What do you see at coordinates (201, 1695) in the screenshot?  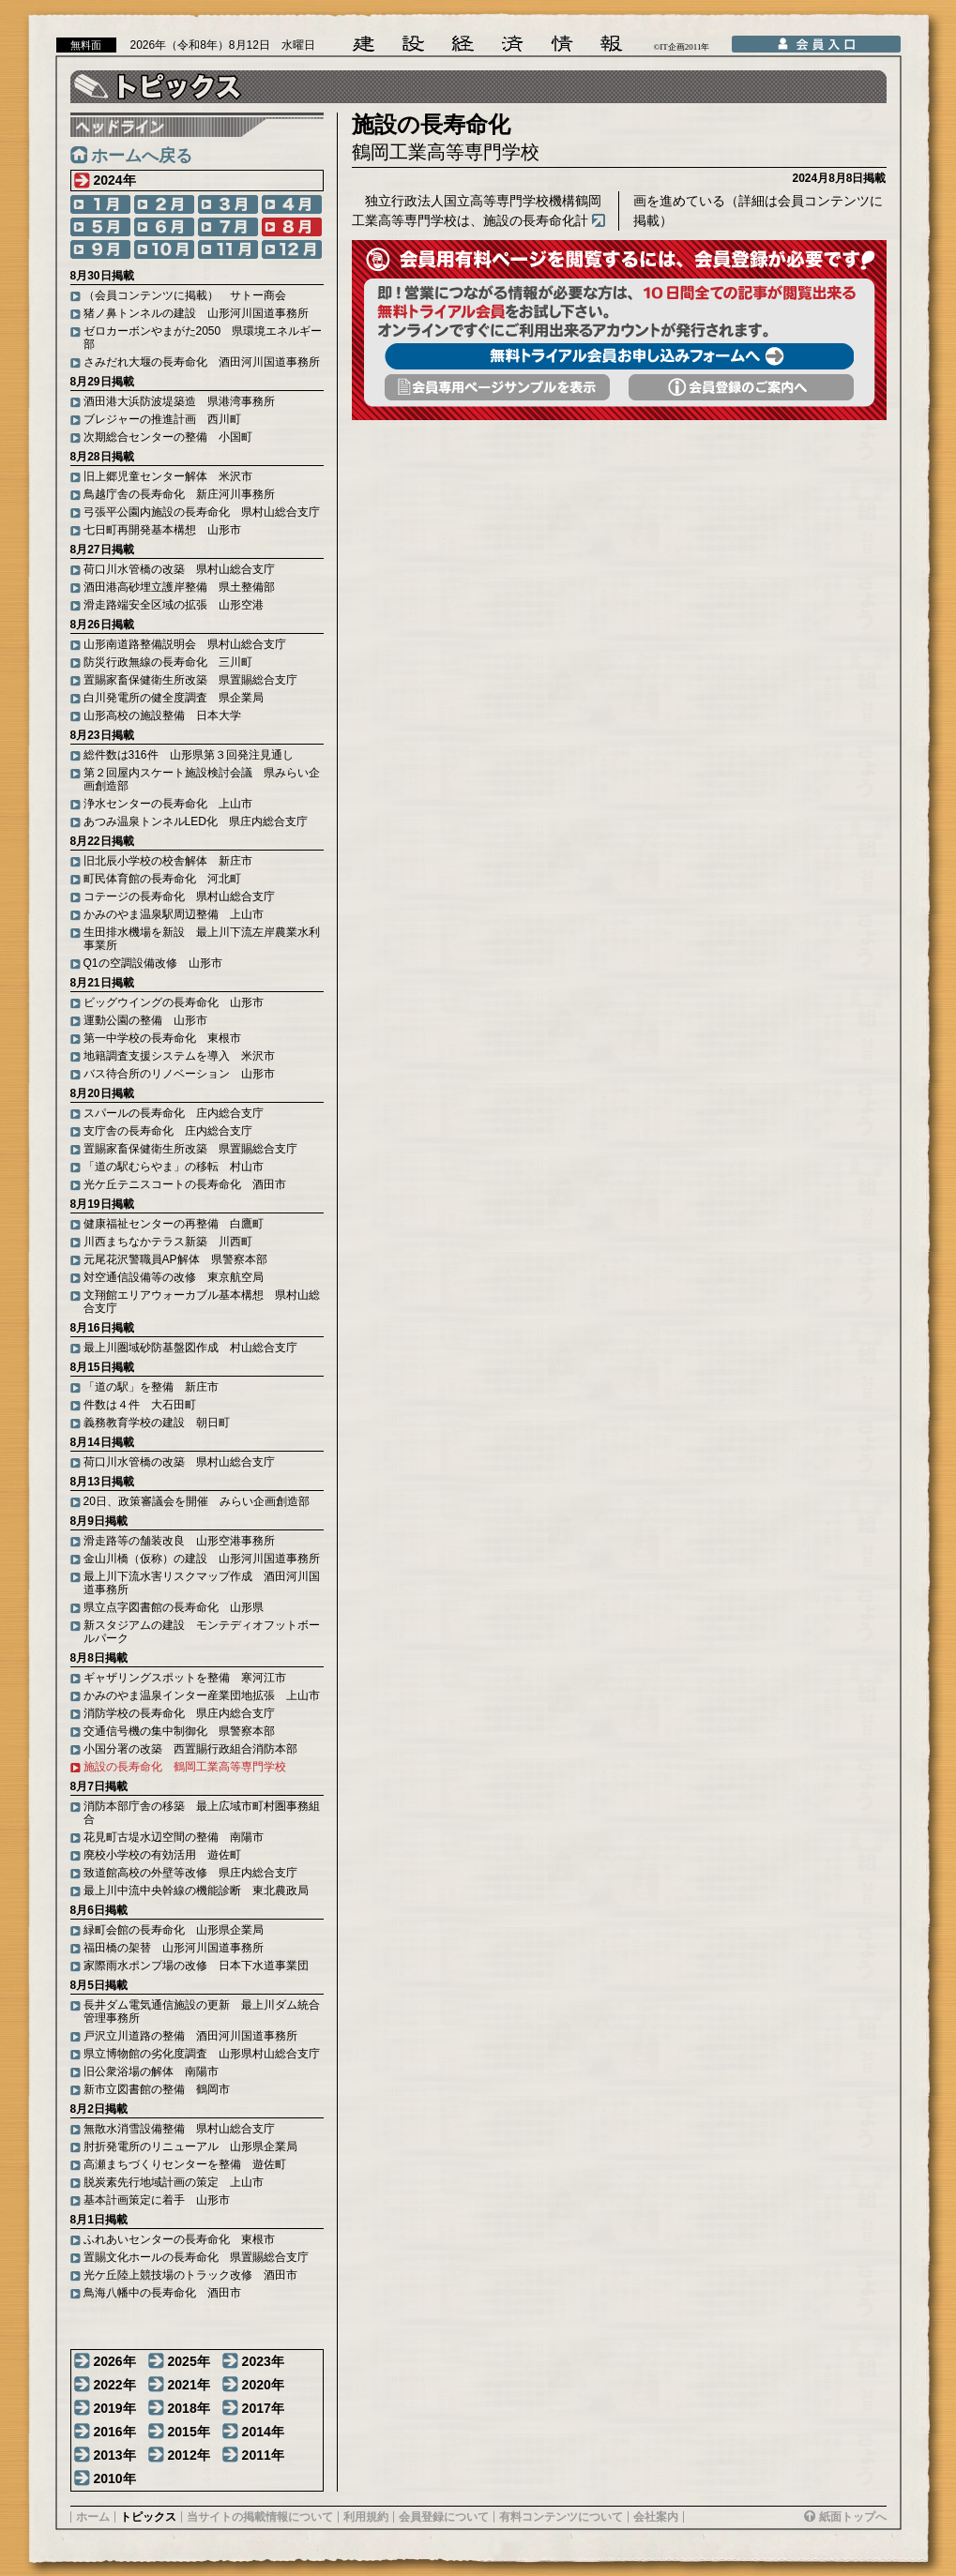 I see `かみのやま温泉インター産業団地拡張 上山市` at bounding box center [201, 1695].